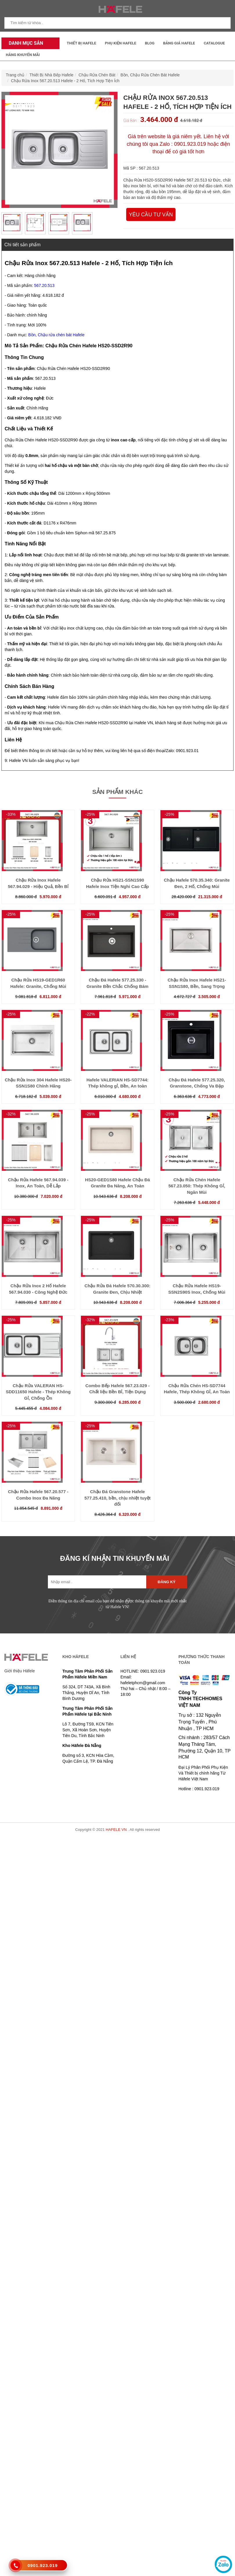  I want to click on Catalogue, so click(214, 43).